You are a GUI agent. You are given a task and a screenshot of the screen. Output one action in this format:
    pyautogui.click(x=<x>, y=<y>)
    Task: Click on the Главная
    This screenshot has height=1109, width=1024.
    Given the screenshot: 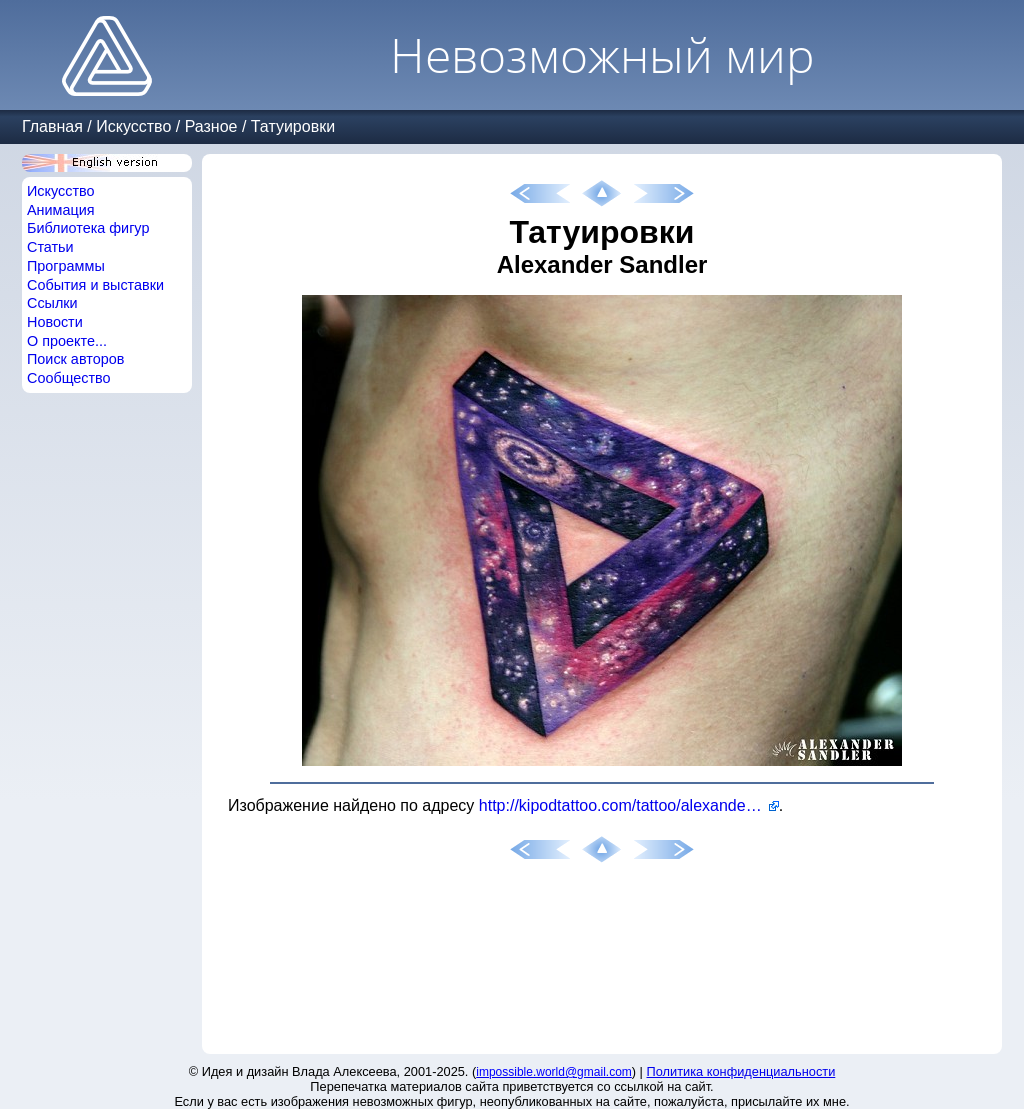 What is the action you would take?
    pyautogui.click(x=52, y=126)
    